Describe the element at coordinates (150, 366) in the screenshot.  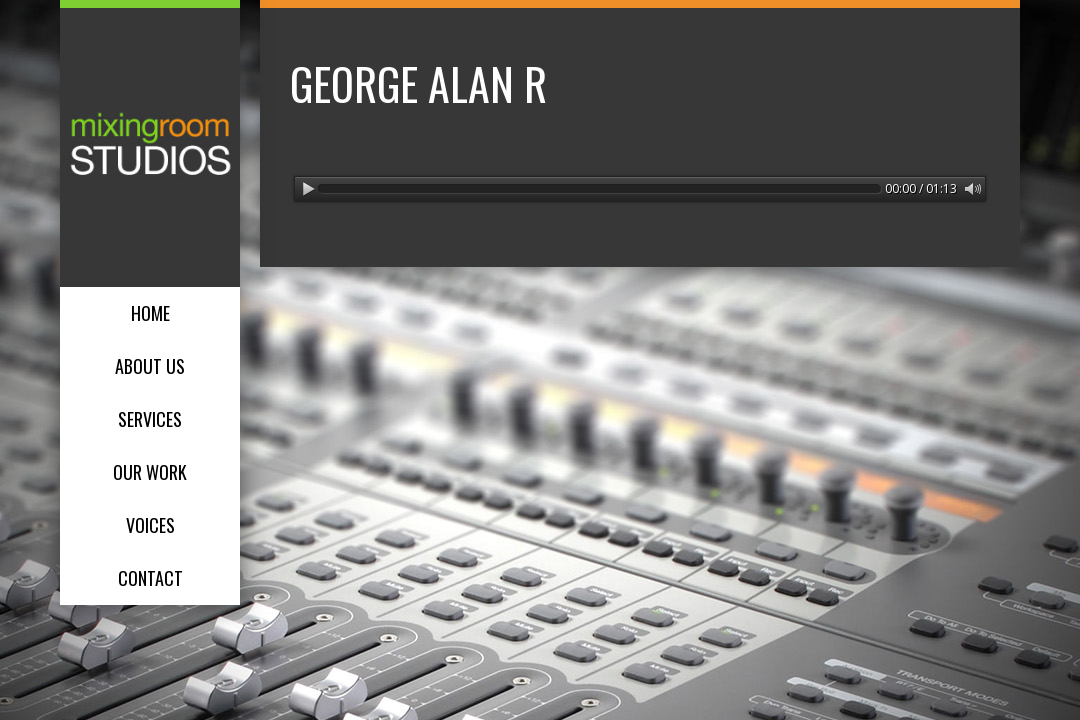
I see `About Us` at that location.